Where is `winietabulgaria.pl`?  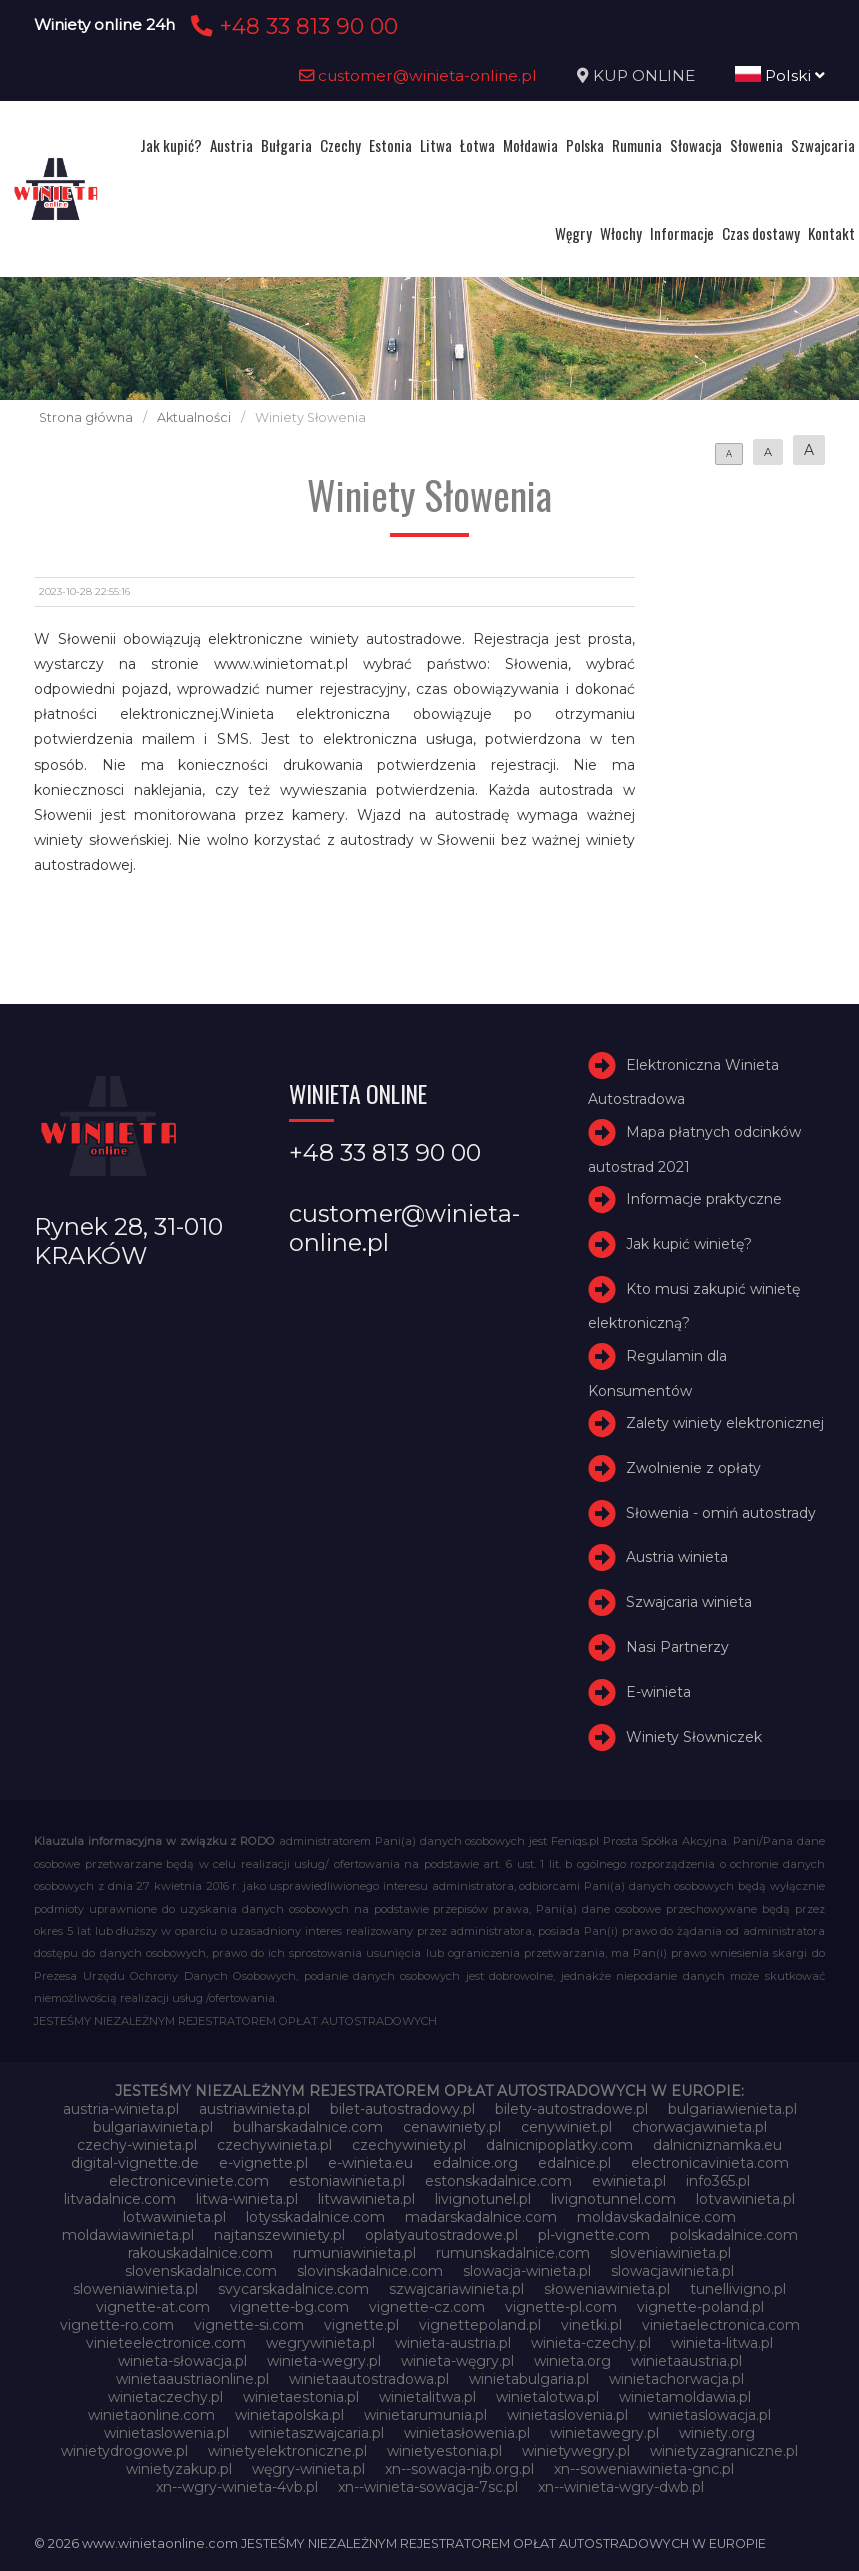
winietabulgaria.pl is located at coordinates (529, 2379).